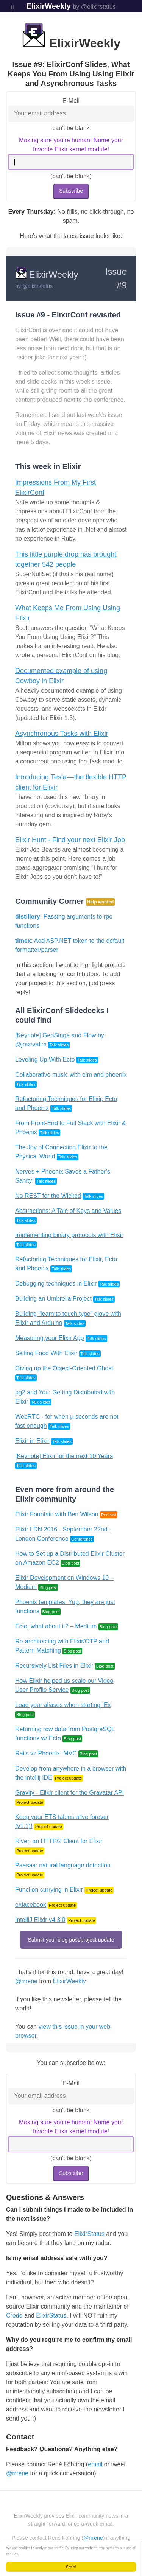 This screenshot has height=2576, width=142. What do you see at coordinates (71, 144) in the screenshot?
I see `Making sure you're human: Name your favorite Elixir kernel module!` at bounding box center [71, 144].